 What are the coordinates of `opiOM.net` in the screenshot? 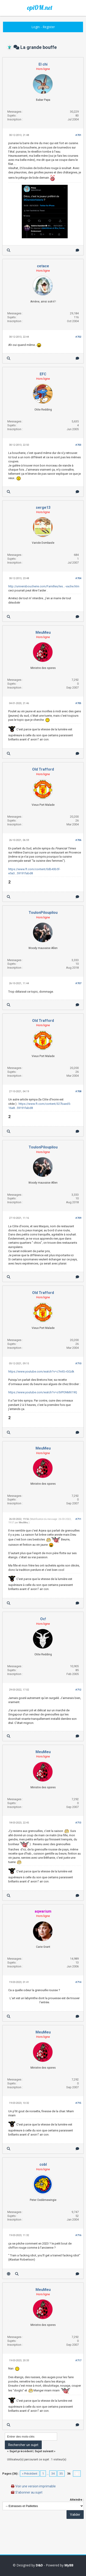 It's located at (39, 7).